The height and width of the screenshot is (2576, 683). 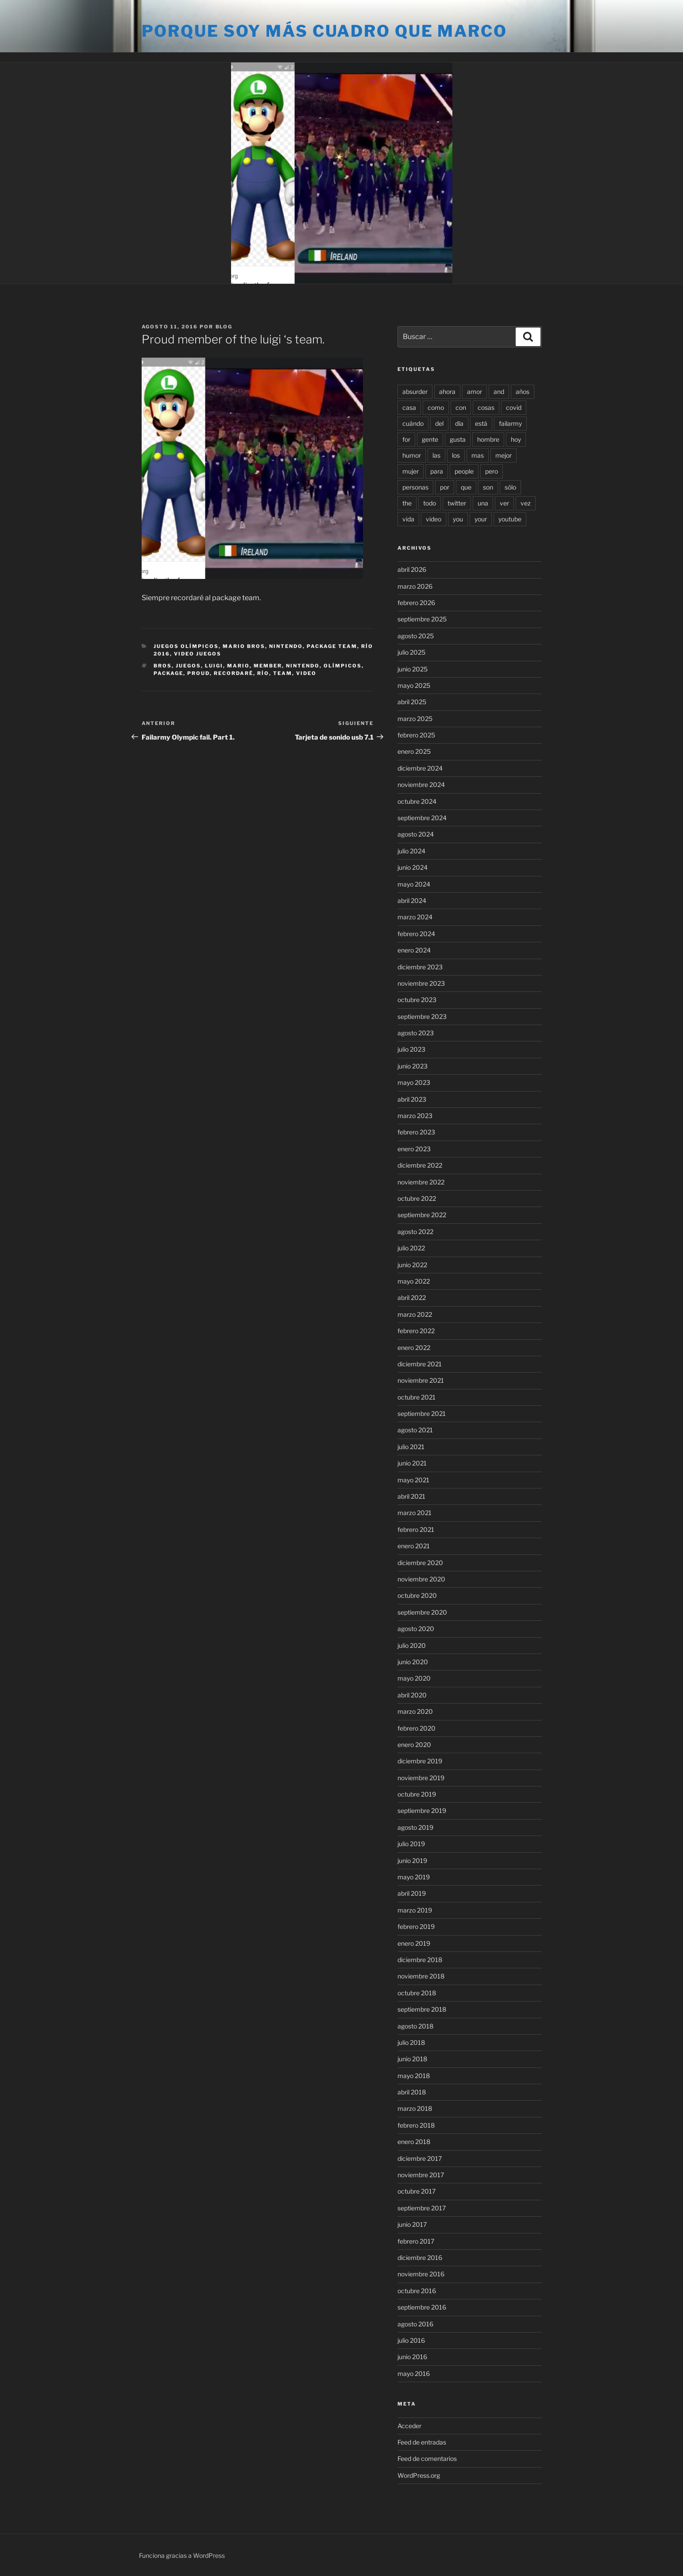 I want to click on agosto 2022, so click(x=415, y=1231).